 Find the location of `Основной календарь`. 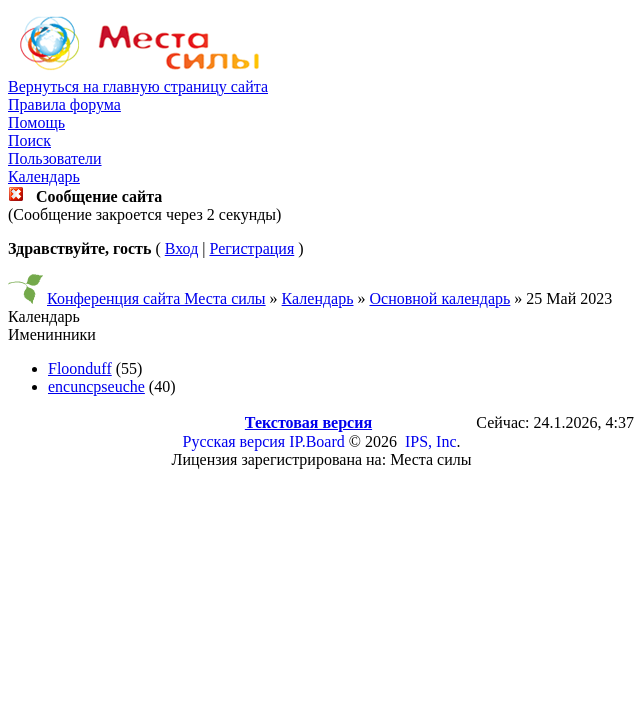

Основной календарь is located at coordinates (440, 298).